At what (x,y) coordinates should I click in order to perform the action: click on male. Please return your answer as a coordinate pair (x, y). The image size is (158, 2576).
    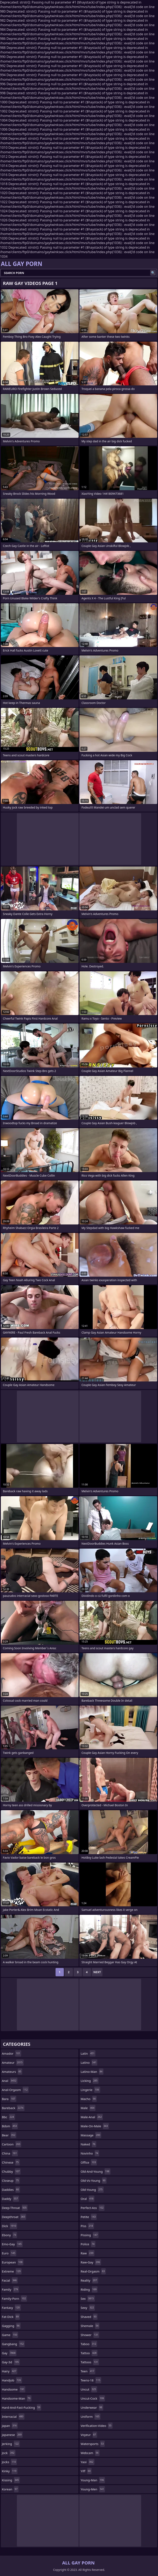
    Looking at the image, I should click on (88, 2108).